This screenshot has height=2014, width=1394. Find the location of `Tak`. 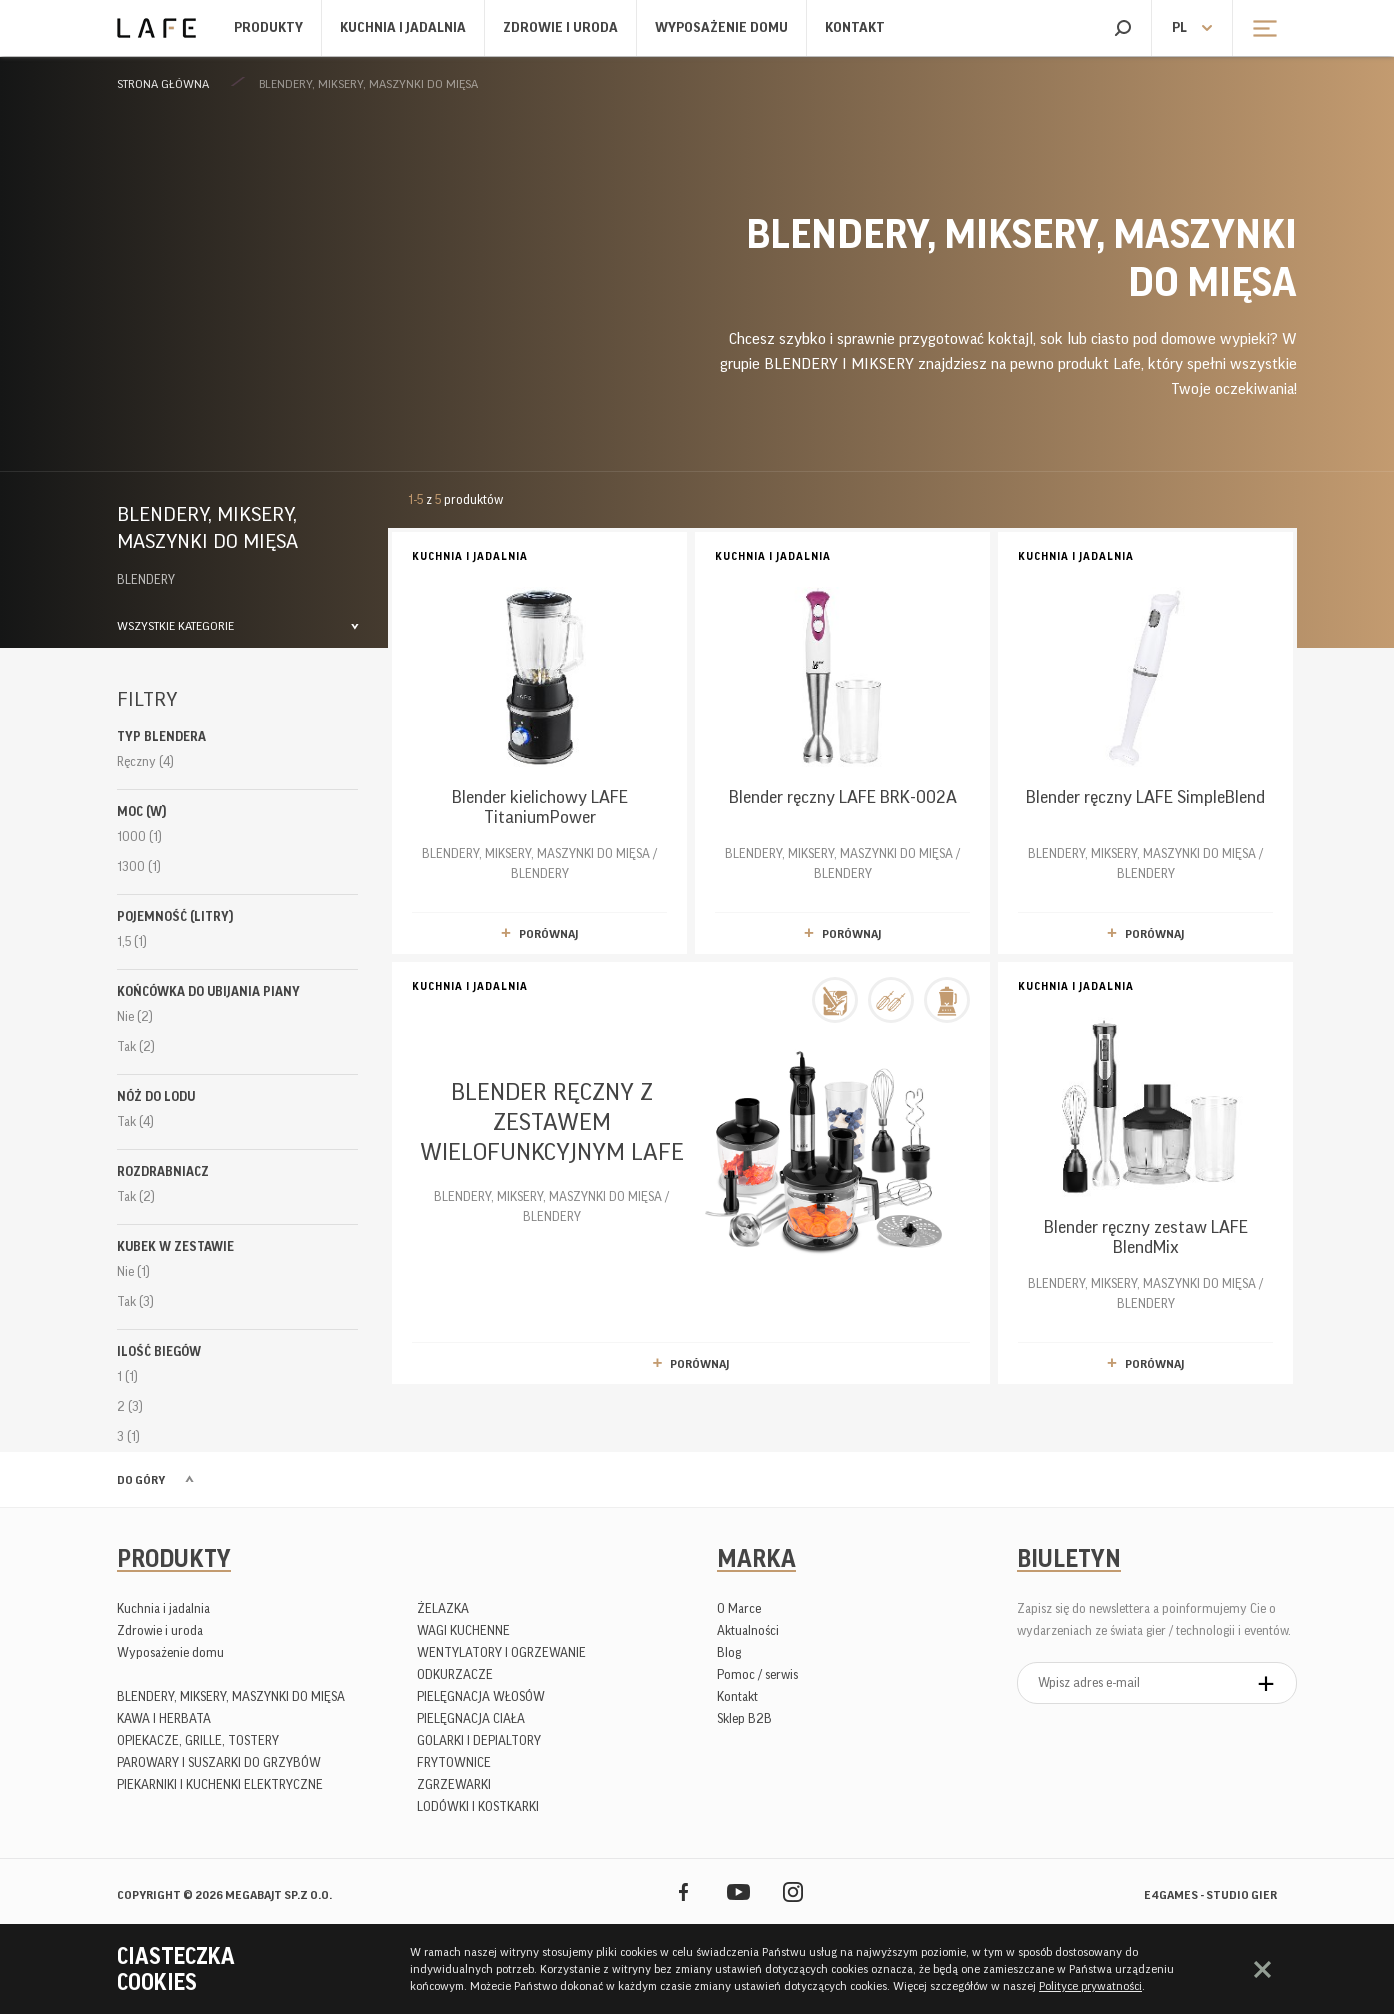

Tak is located at coordinates (136, 1046).